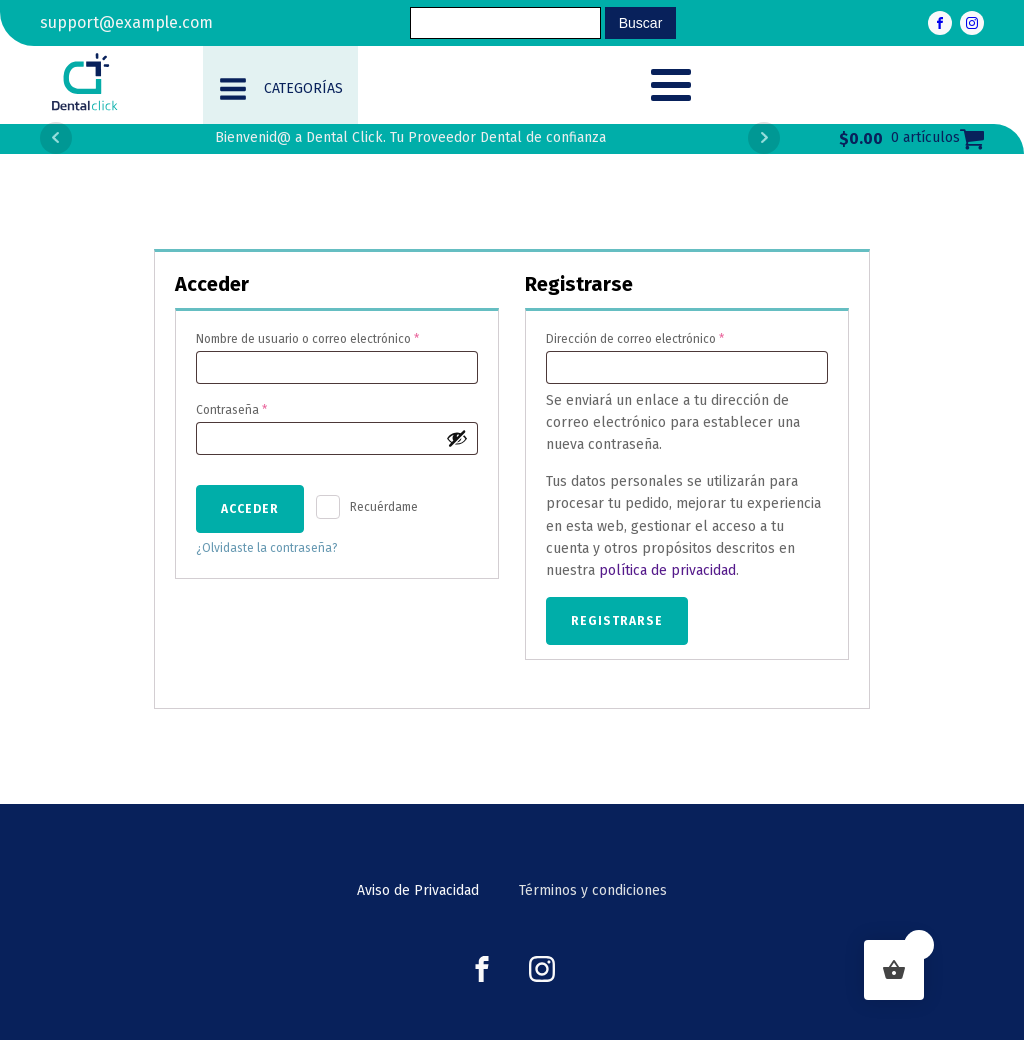  Describe the element at coordinates (665, 336) in the screenshot. I see `Dirección de correo electrónico` at that location.